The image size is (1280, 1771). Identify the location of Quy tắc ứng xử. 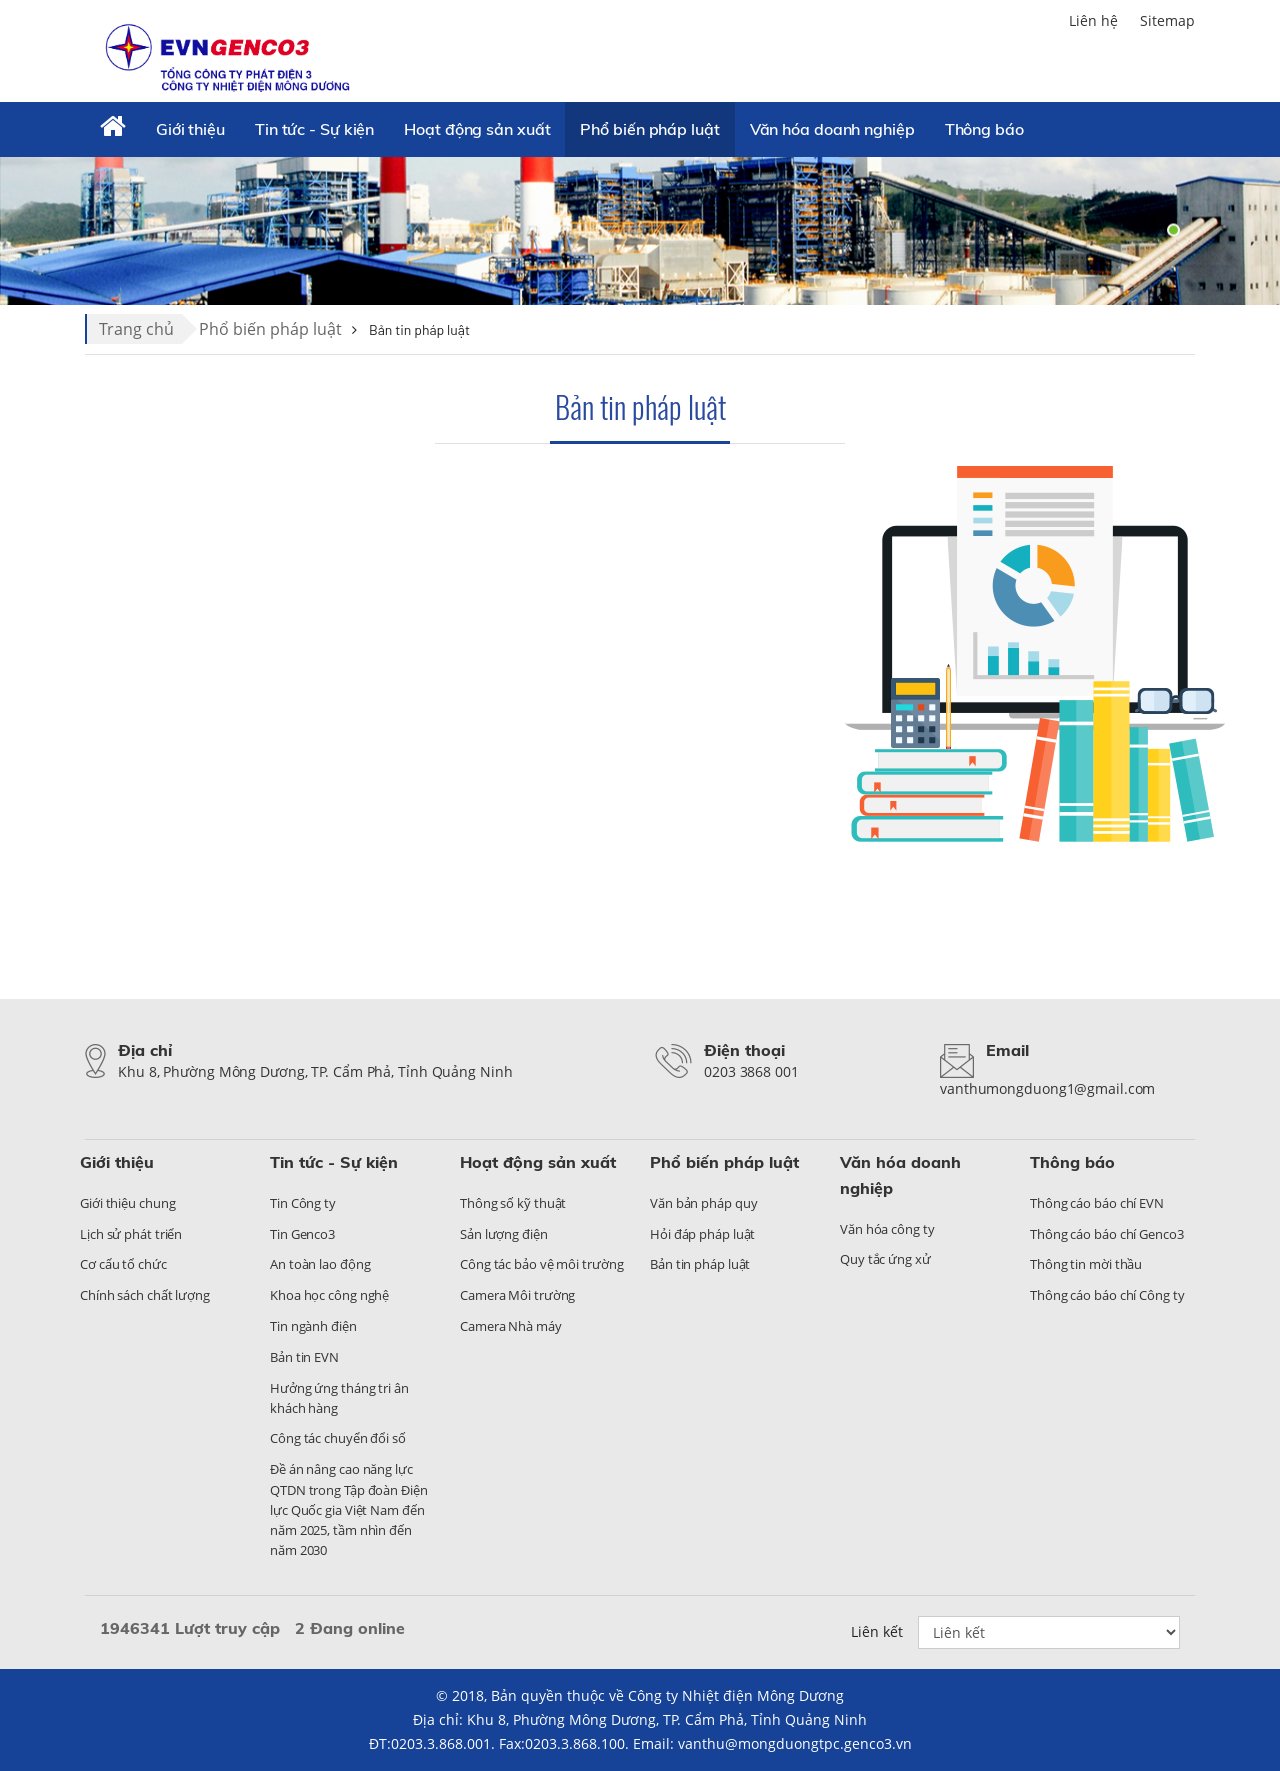
(885, 1259).